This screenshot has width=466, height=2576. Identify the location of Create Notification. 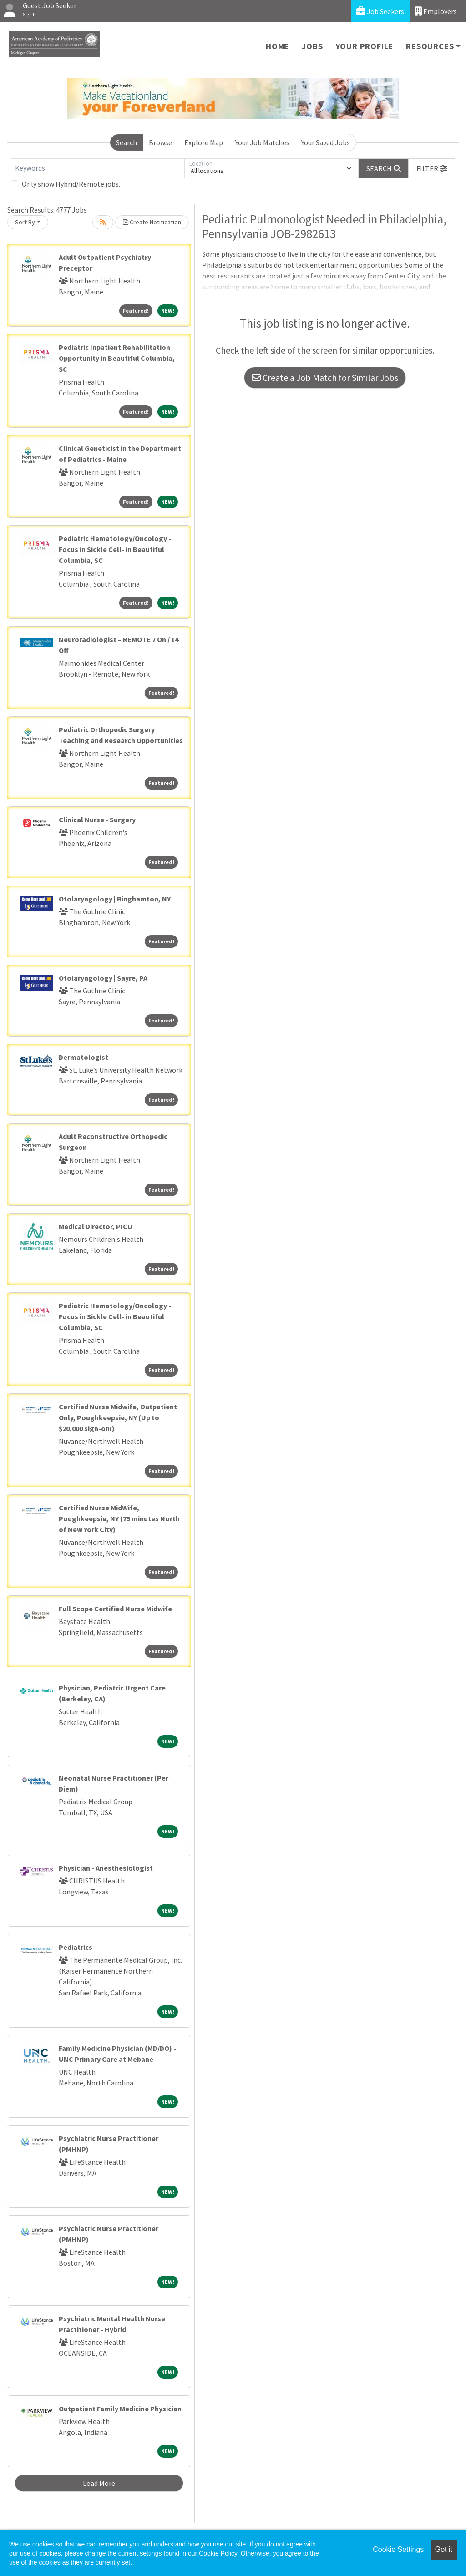
(152, 222).